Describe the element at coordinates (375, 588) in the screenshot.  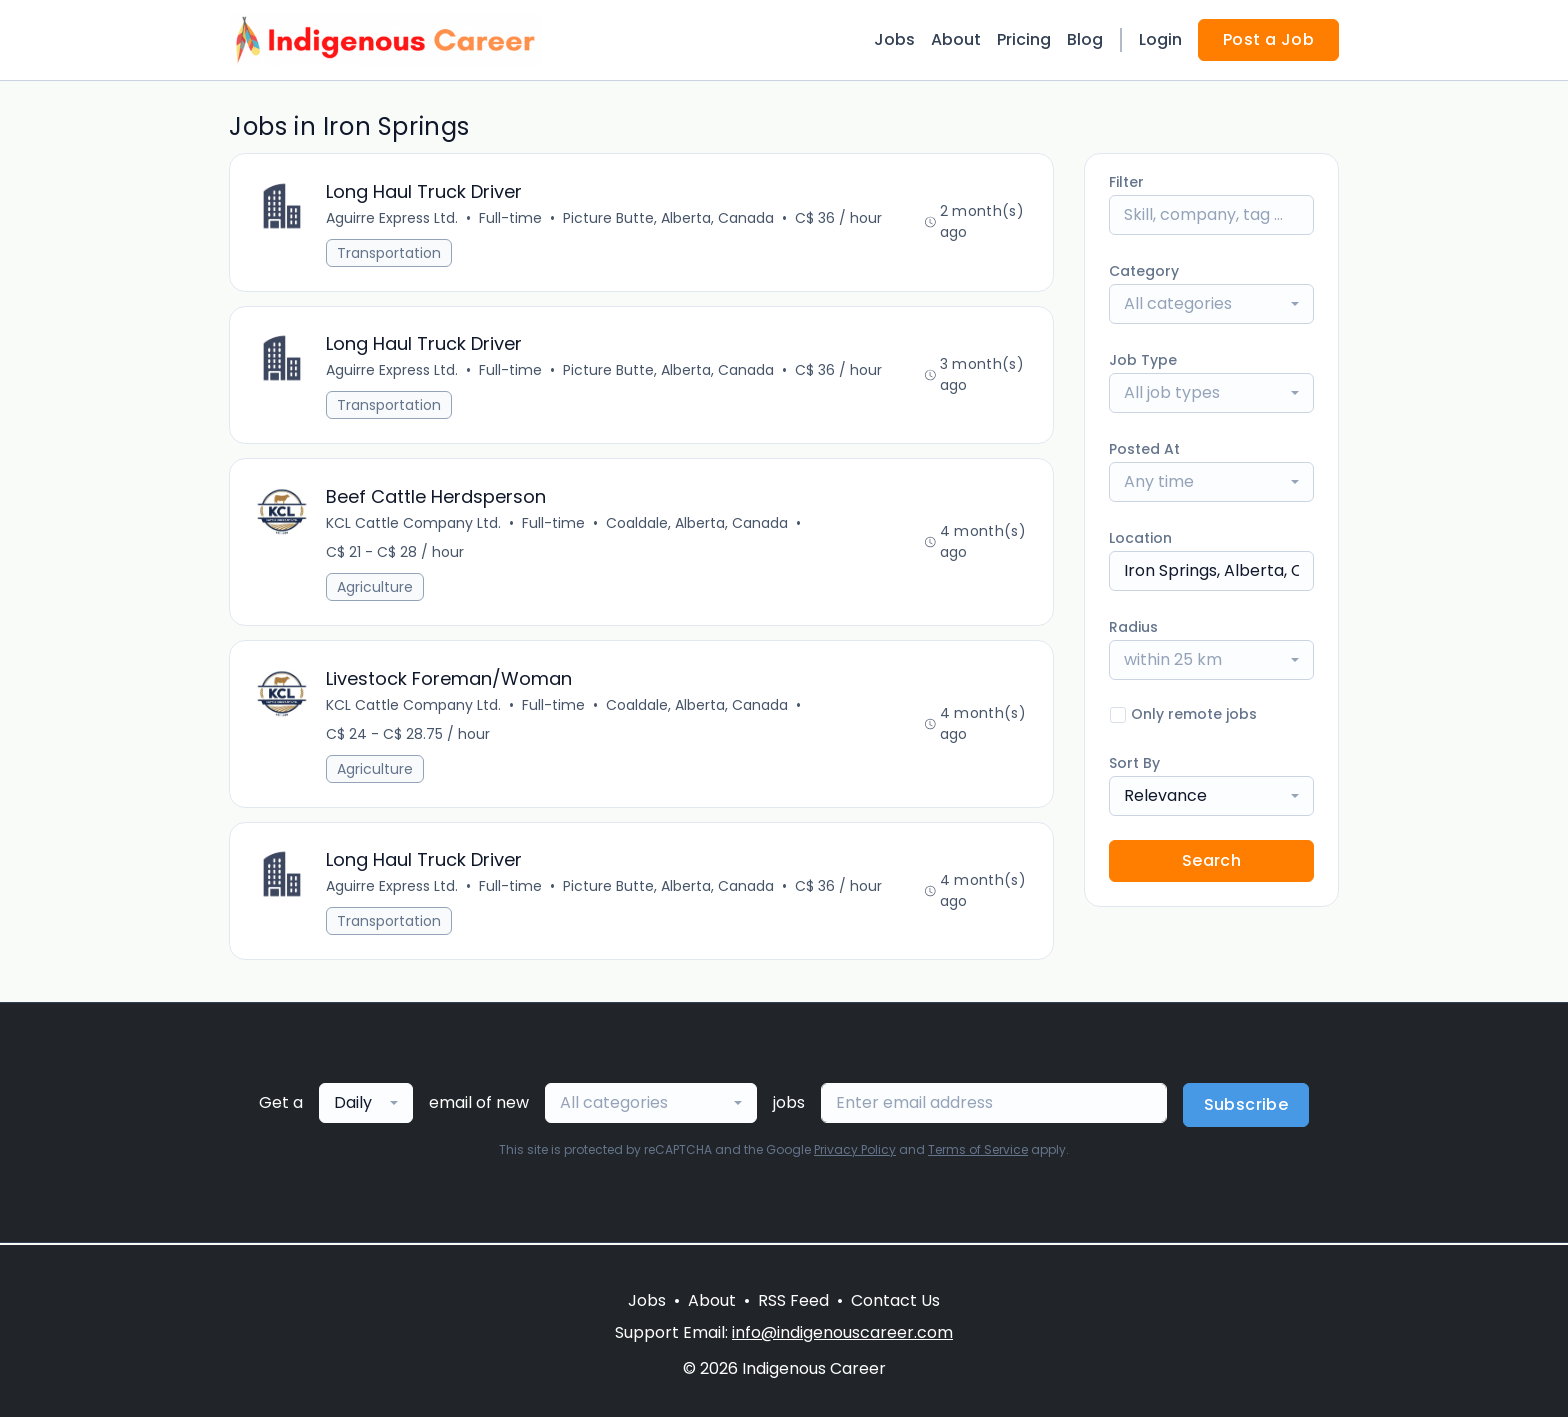
I see `Agriculture` at that location.